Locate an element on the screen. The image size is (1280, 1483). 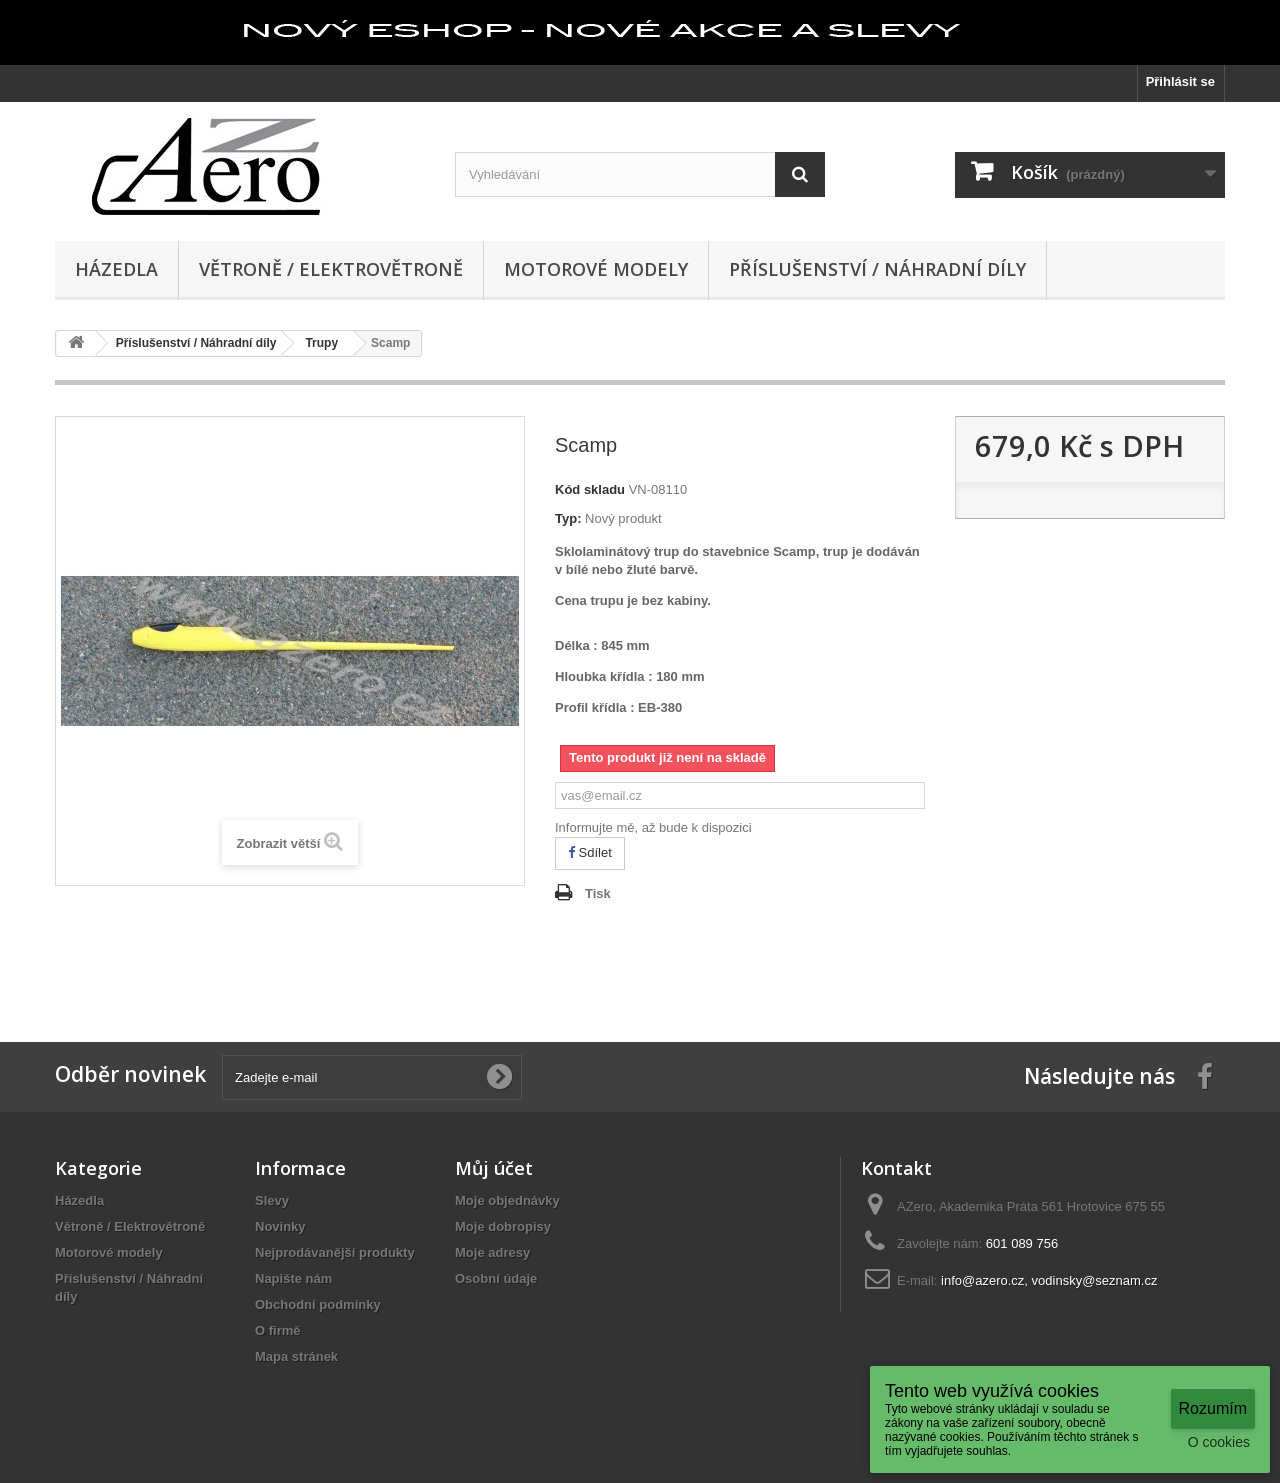
Můj účet is located at coordinates (494, 1168).